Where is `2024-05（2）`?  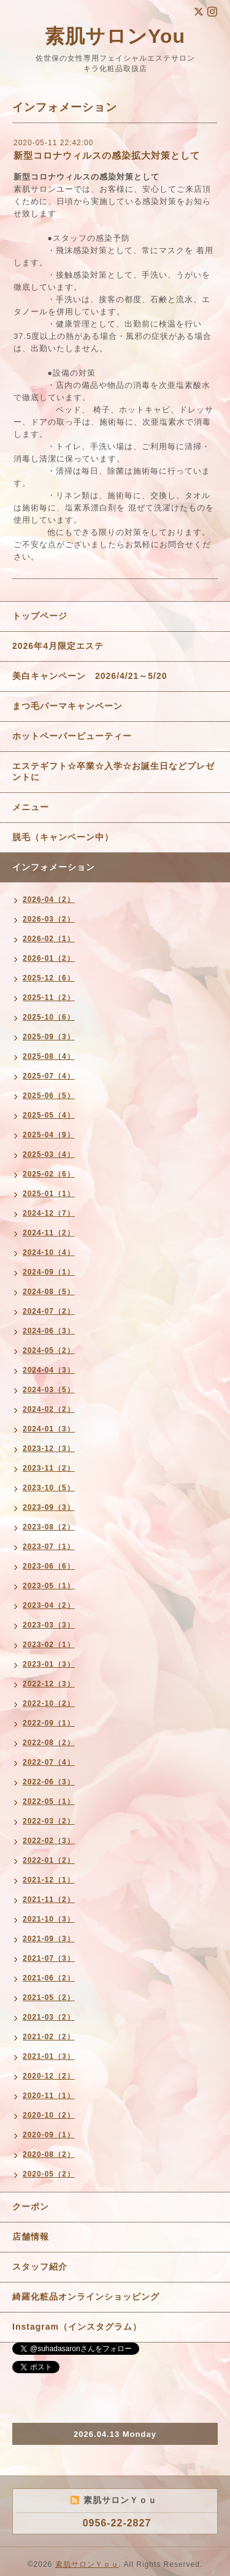
2024-05（2） is located at coordinates (49, 1350).